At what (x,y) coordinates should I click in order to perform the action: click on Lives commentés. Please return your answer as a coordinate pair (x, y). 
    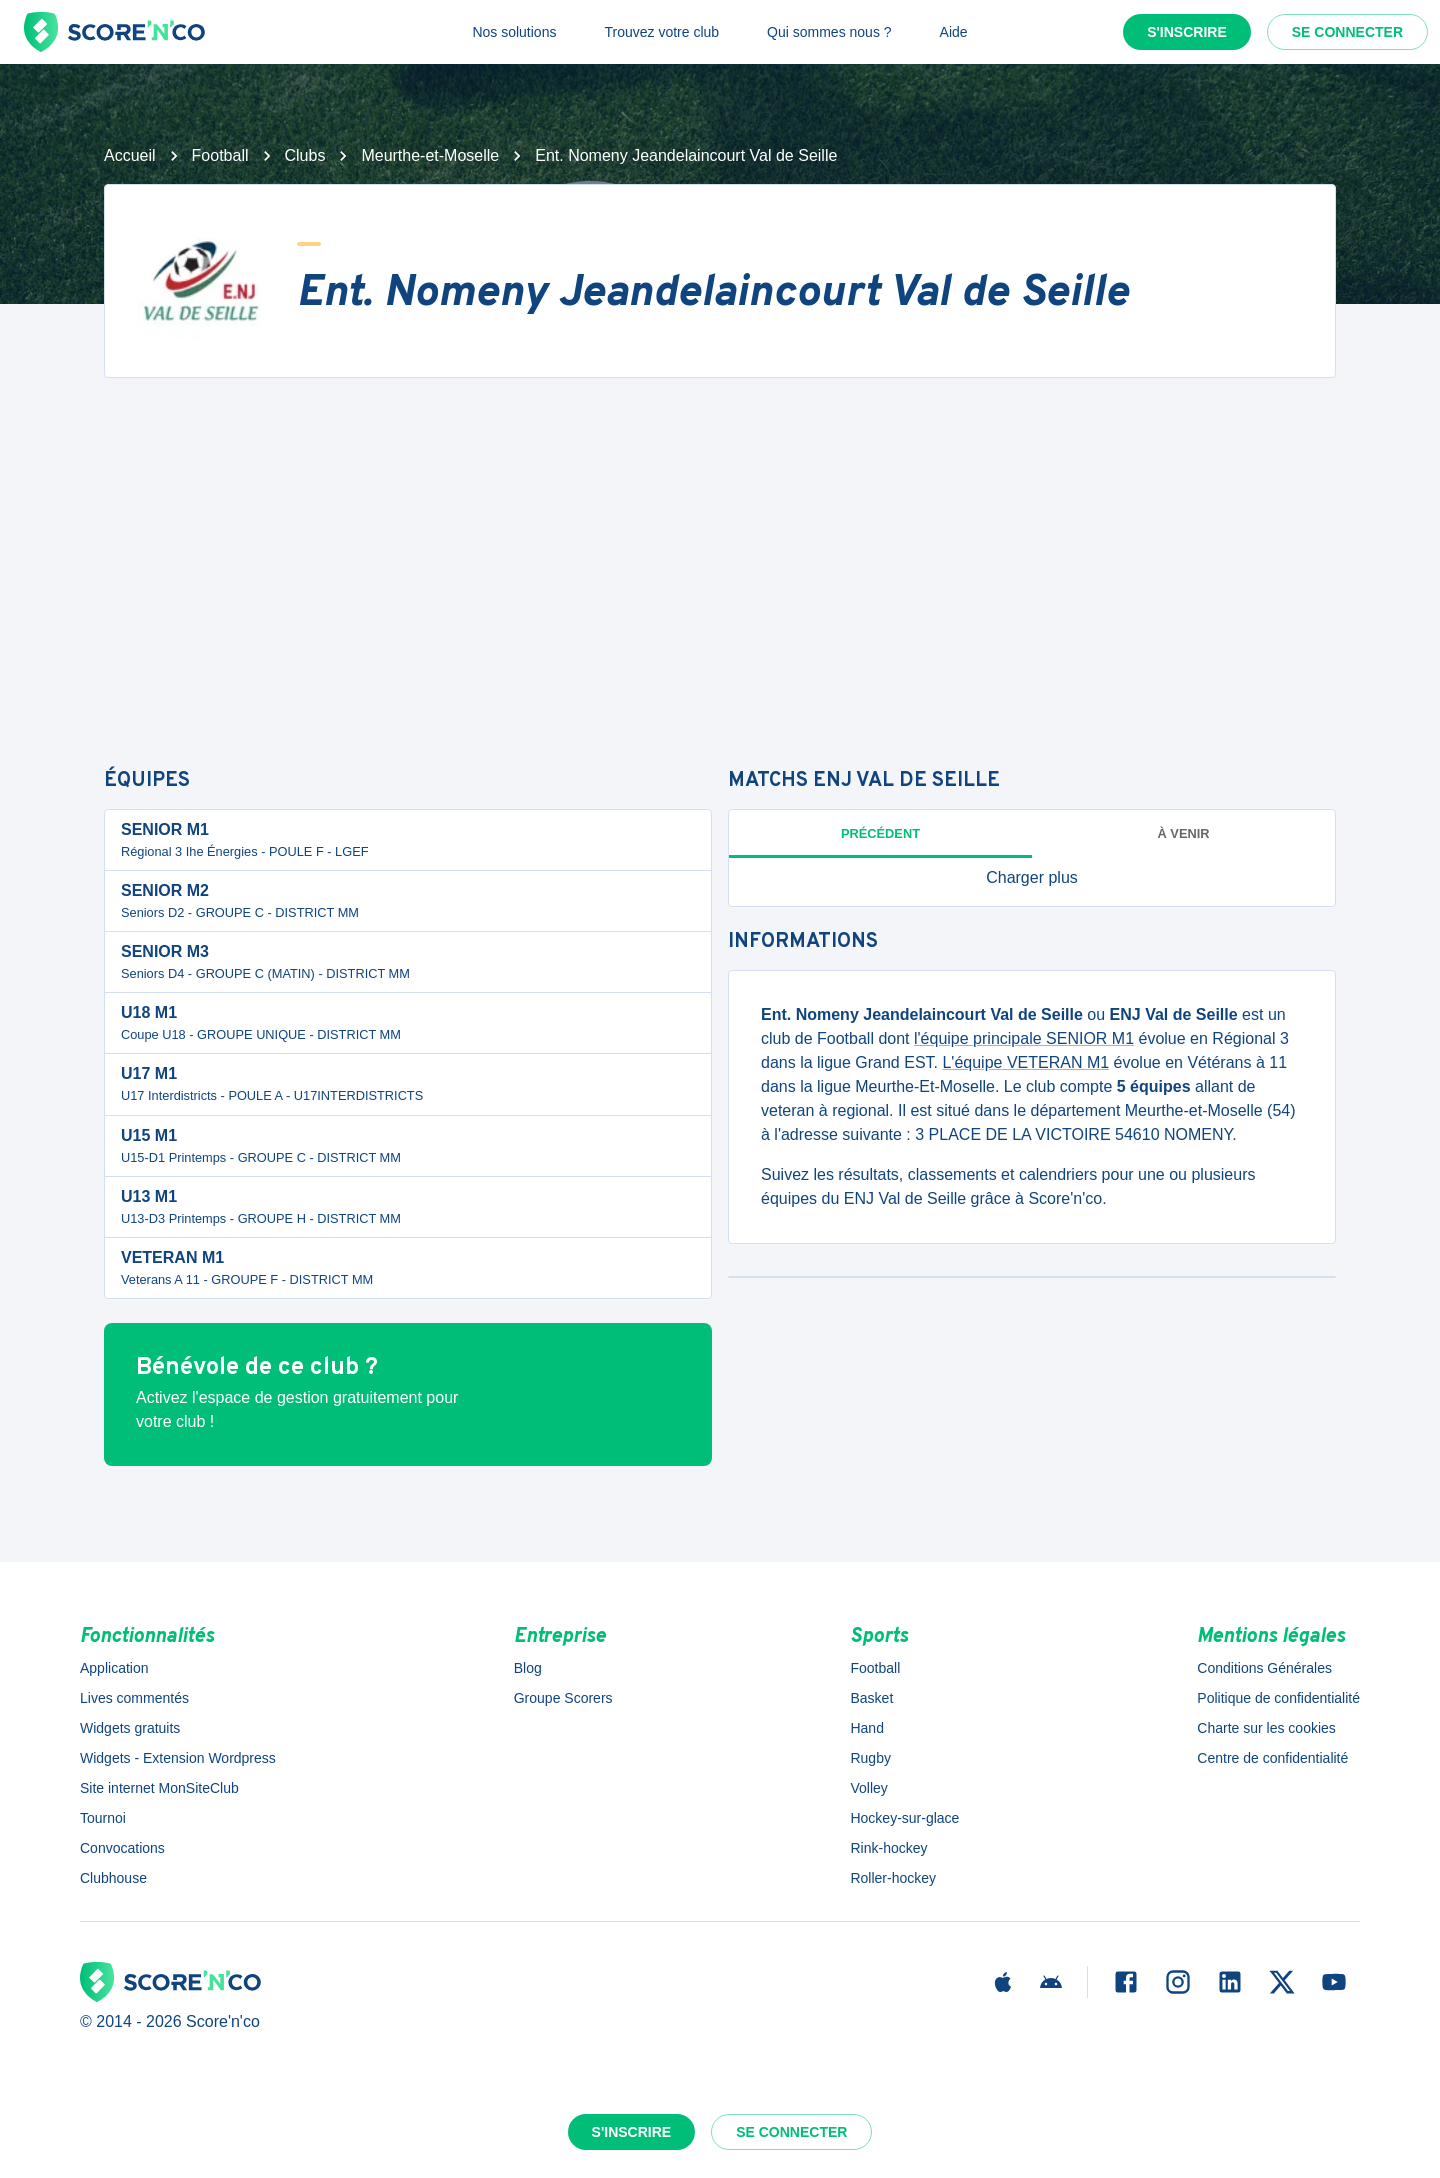
    Looking at the image, I should click on (134, 1698).